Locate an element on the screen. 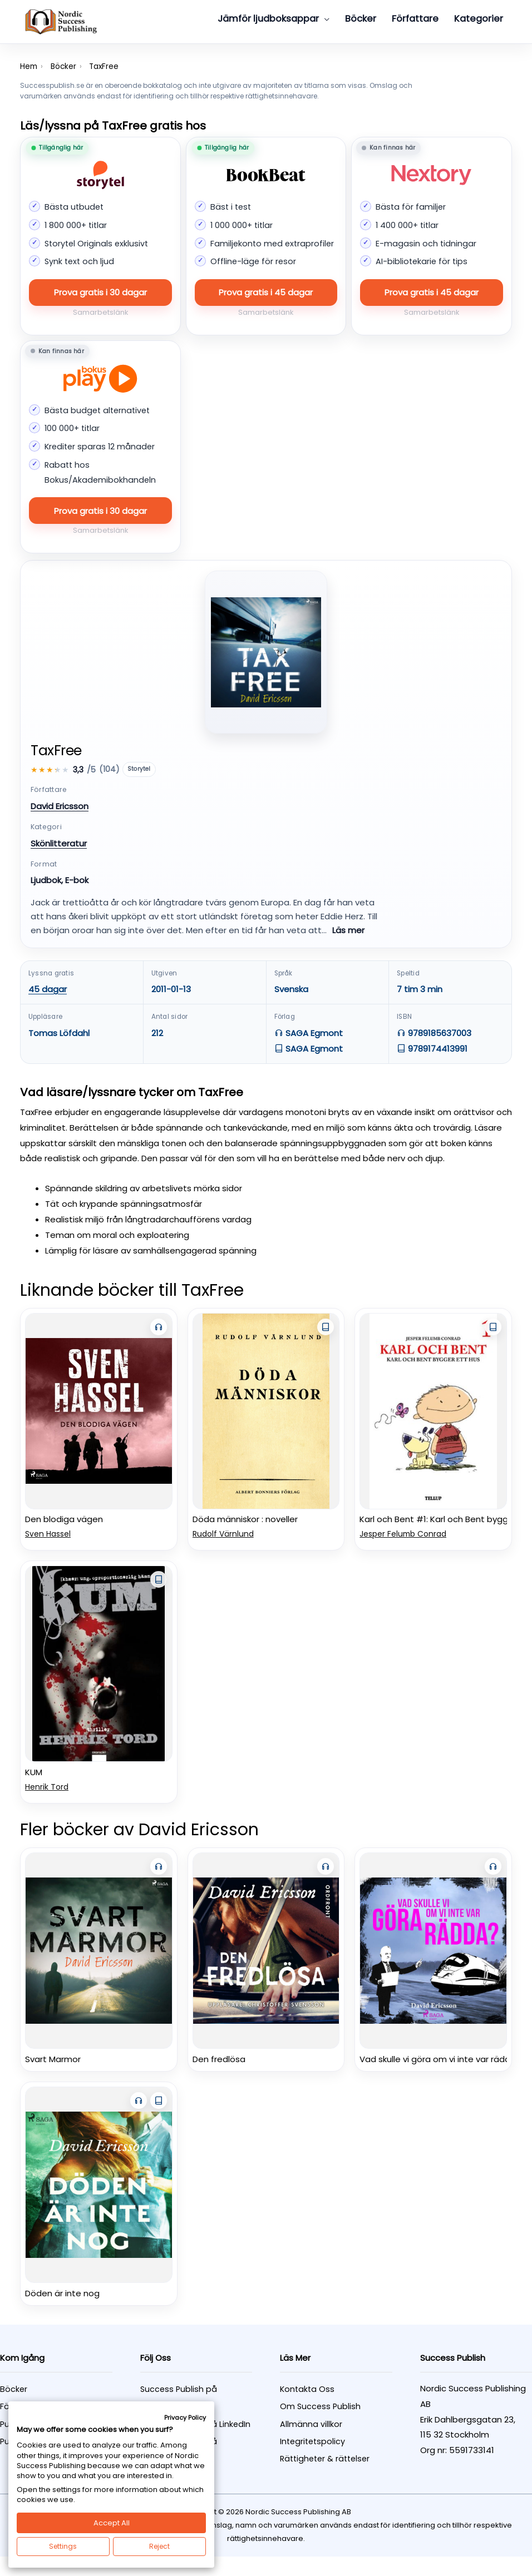 The width and height of the screenshot is (532, 2576). Integritetspolicy is located at coordinates (312, 2441).